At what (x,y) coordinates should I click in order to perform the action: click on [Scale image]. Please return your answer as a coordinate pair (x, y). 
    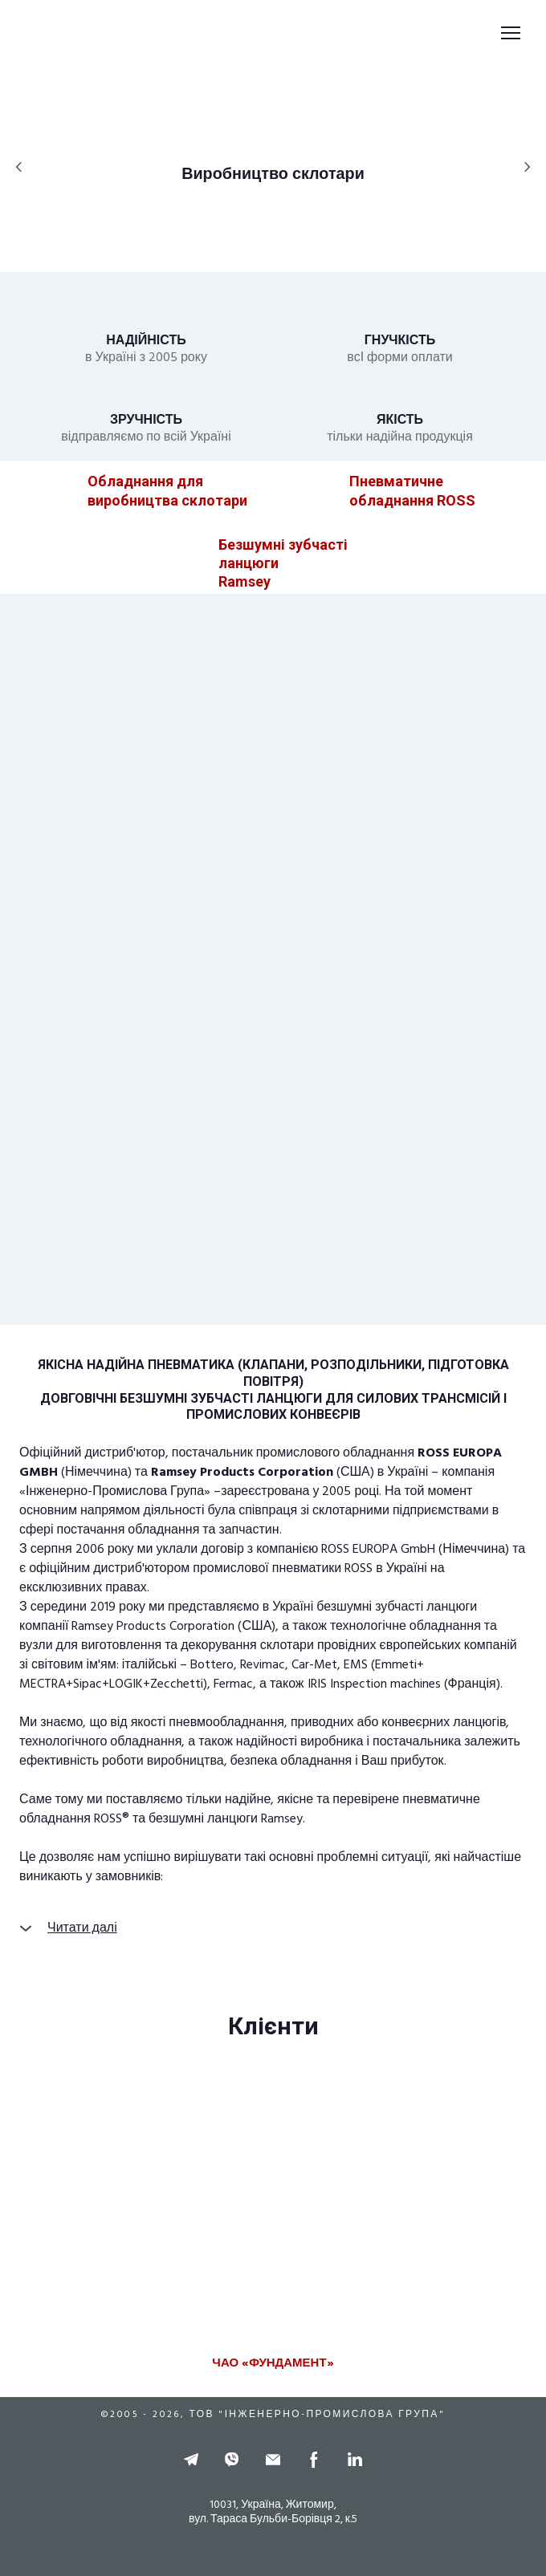
    Looking at the image, I should click on (273, 2208).